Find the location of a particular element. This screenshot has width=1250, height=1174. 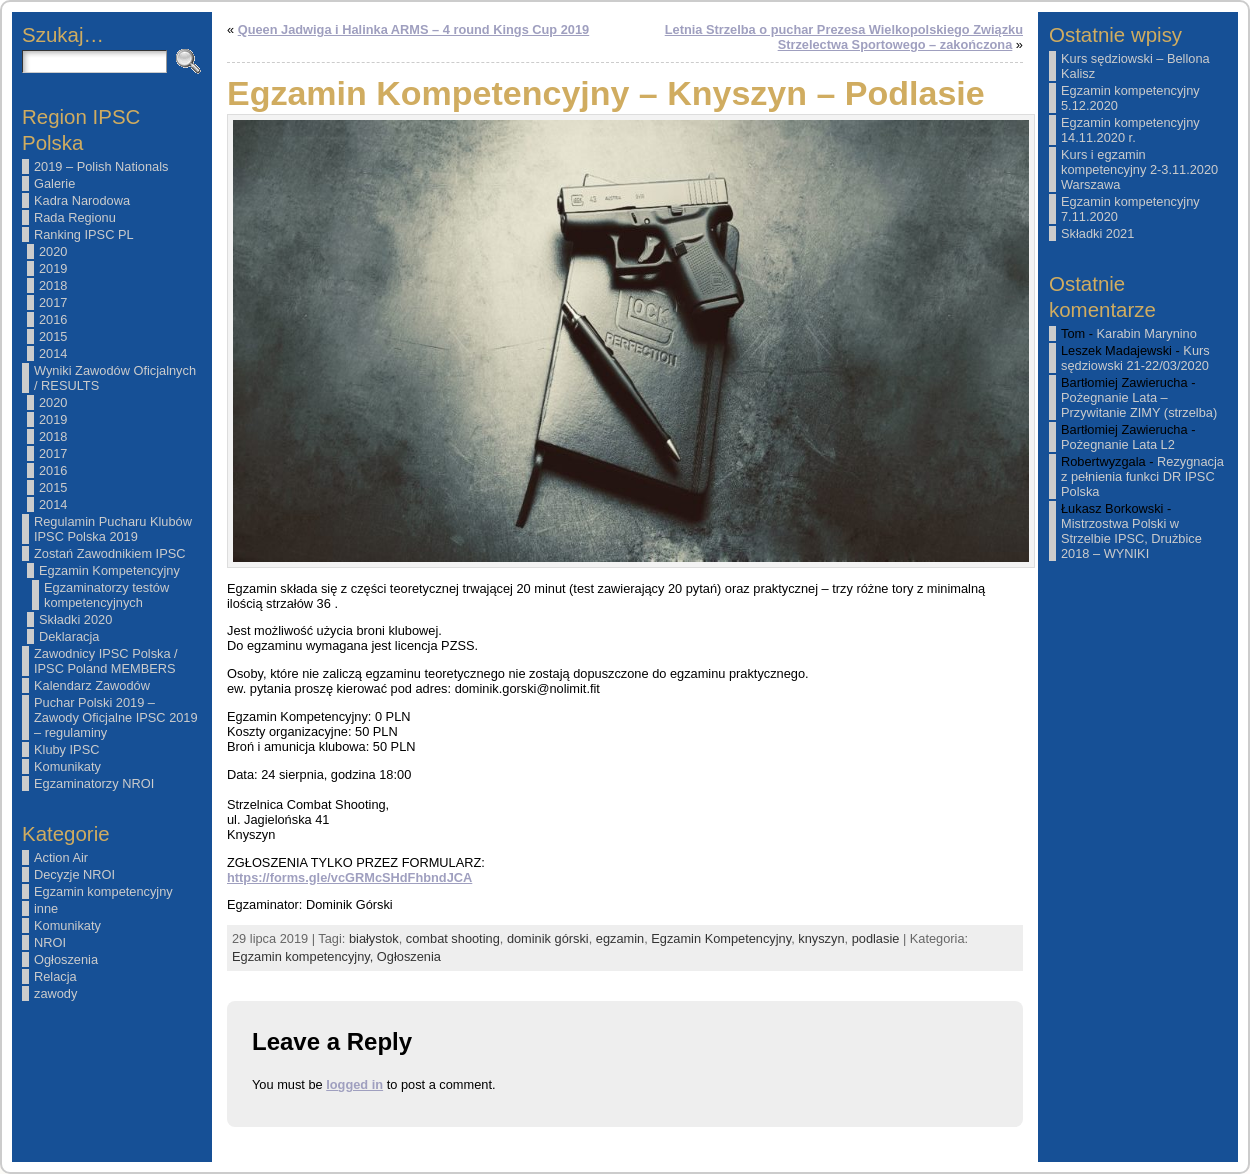

Regulamin Pucharu Klubów IPSC Polska 2019 is located at coordinates (113, 529).